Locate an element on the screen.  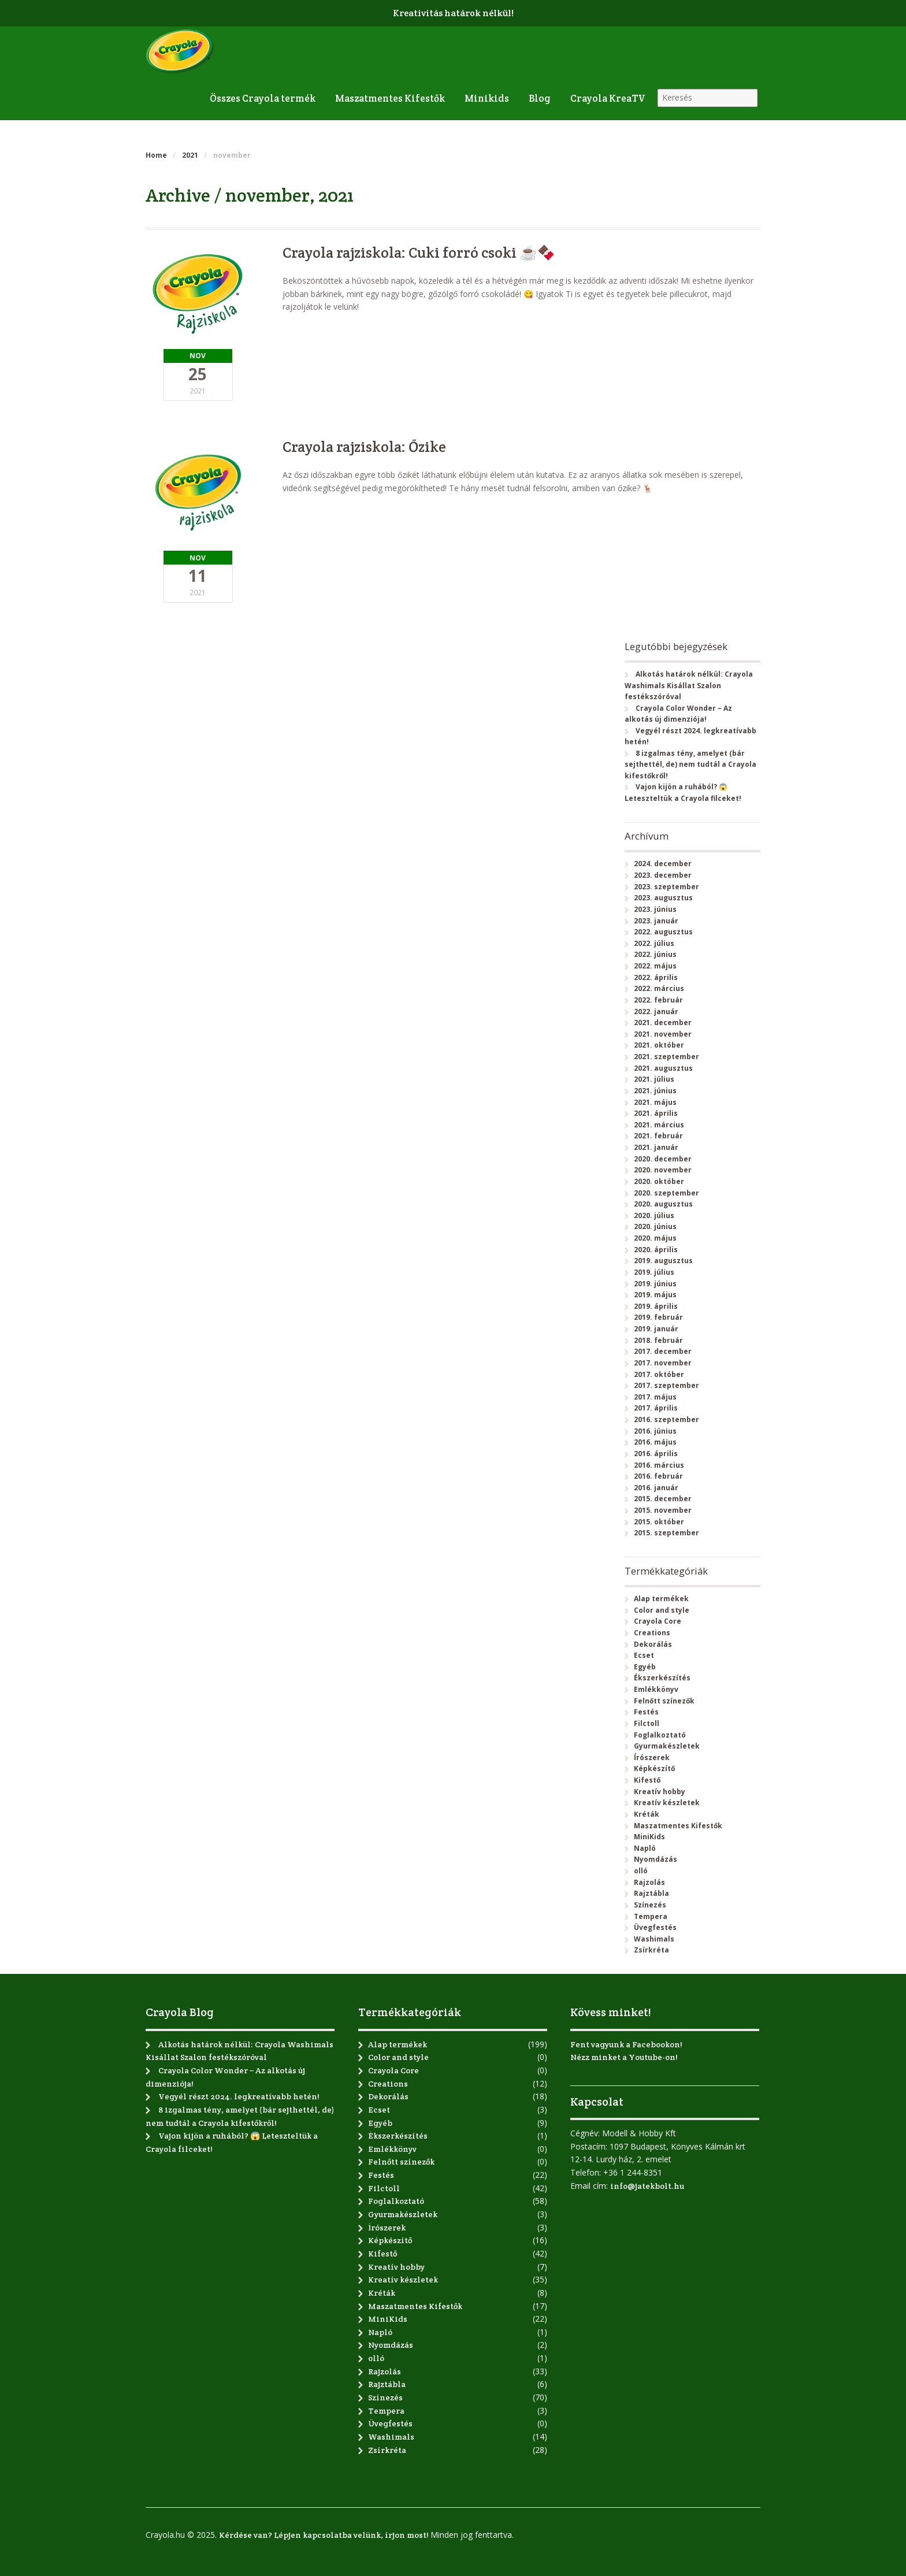
2016. április is located at coordinates (656, 1453).